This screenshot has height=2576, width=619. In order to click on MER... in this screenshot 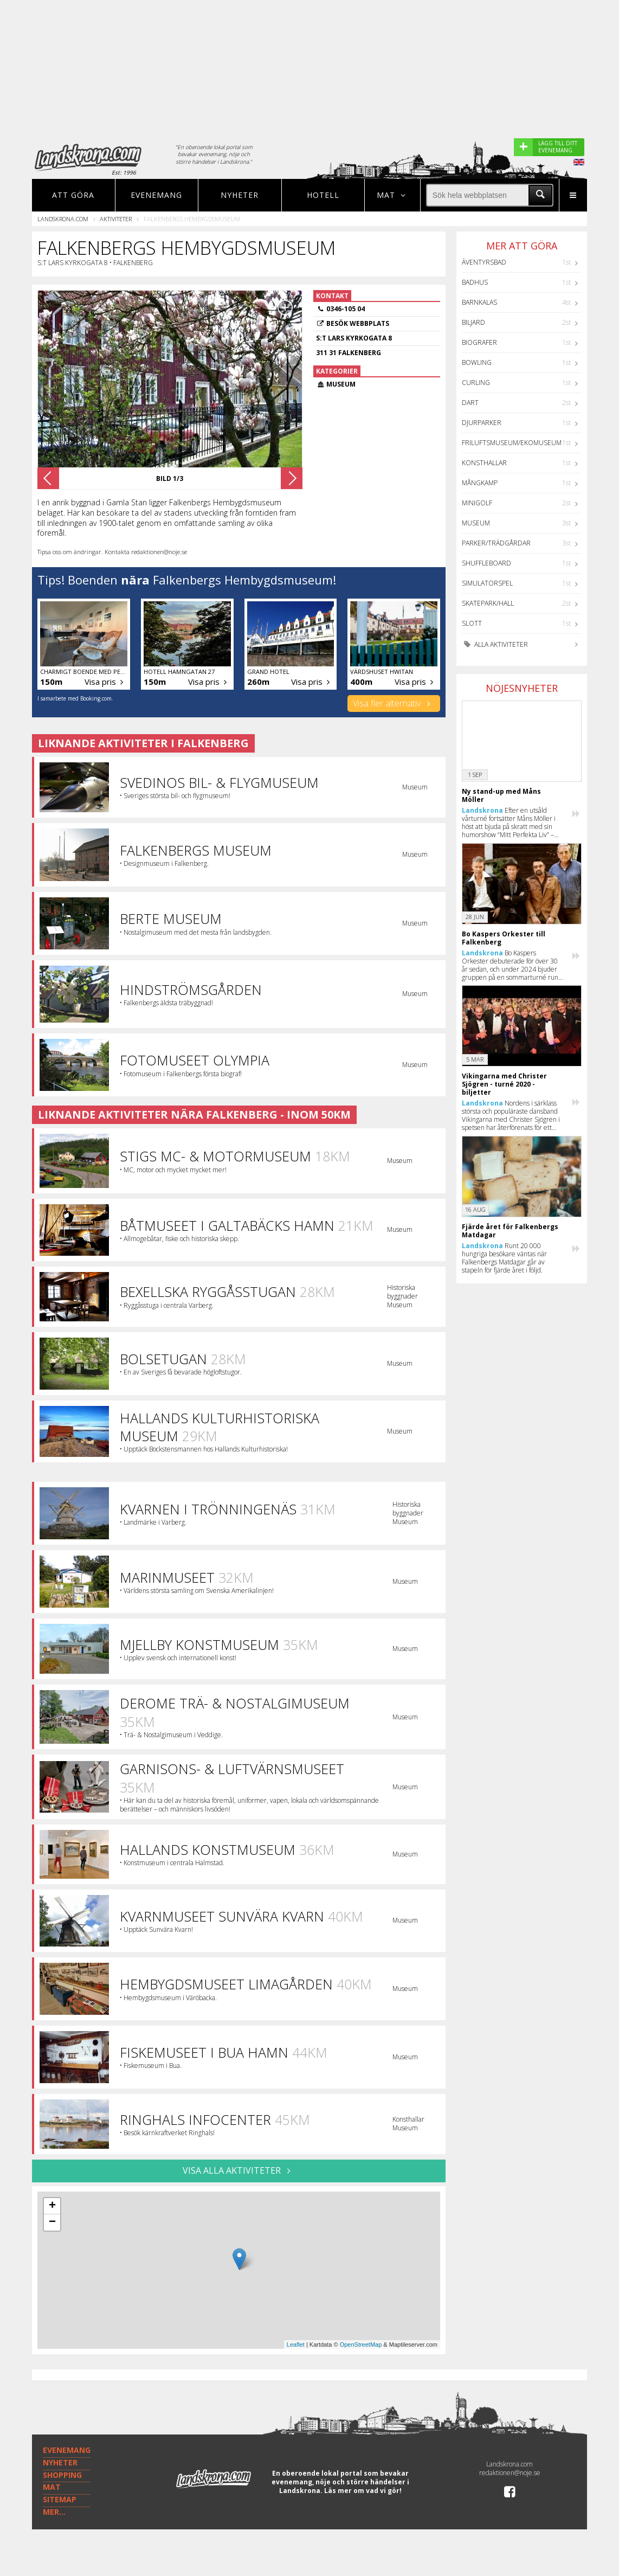, I will do `click(54, 2512)`.